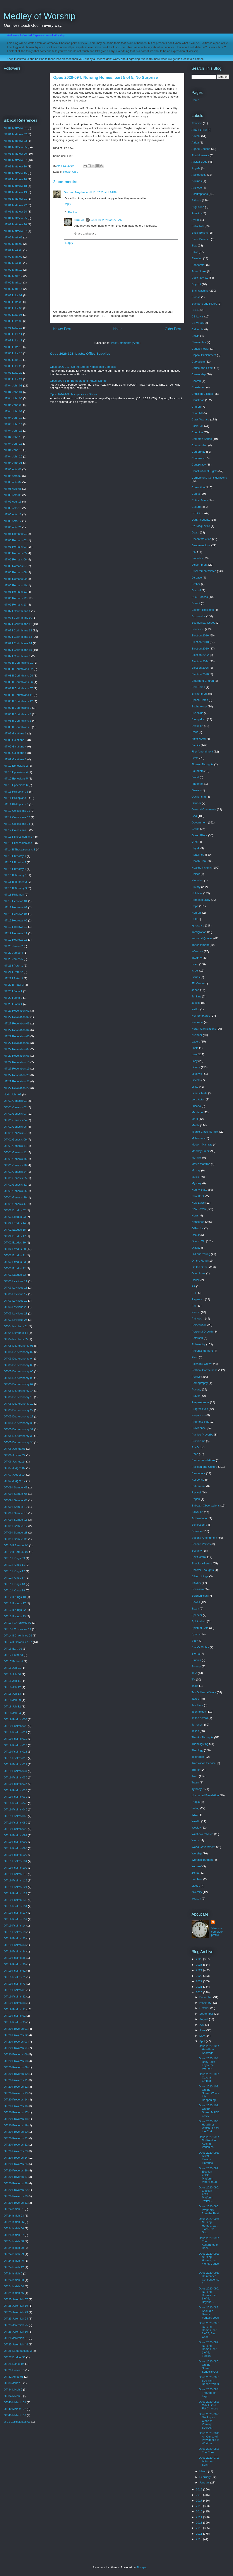  What do you see at coordinates (196, 590) in the screenshot?
I see `Driscoll` at bounding box center [196, 590].